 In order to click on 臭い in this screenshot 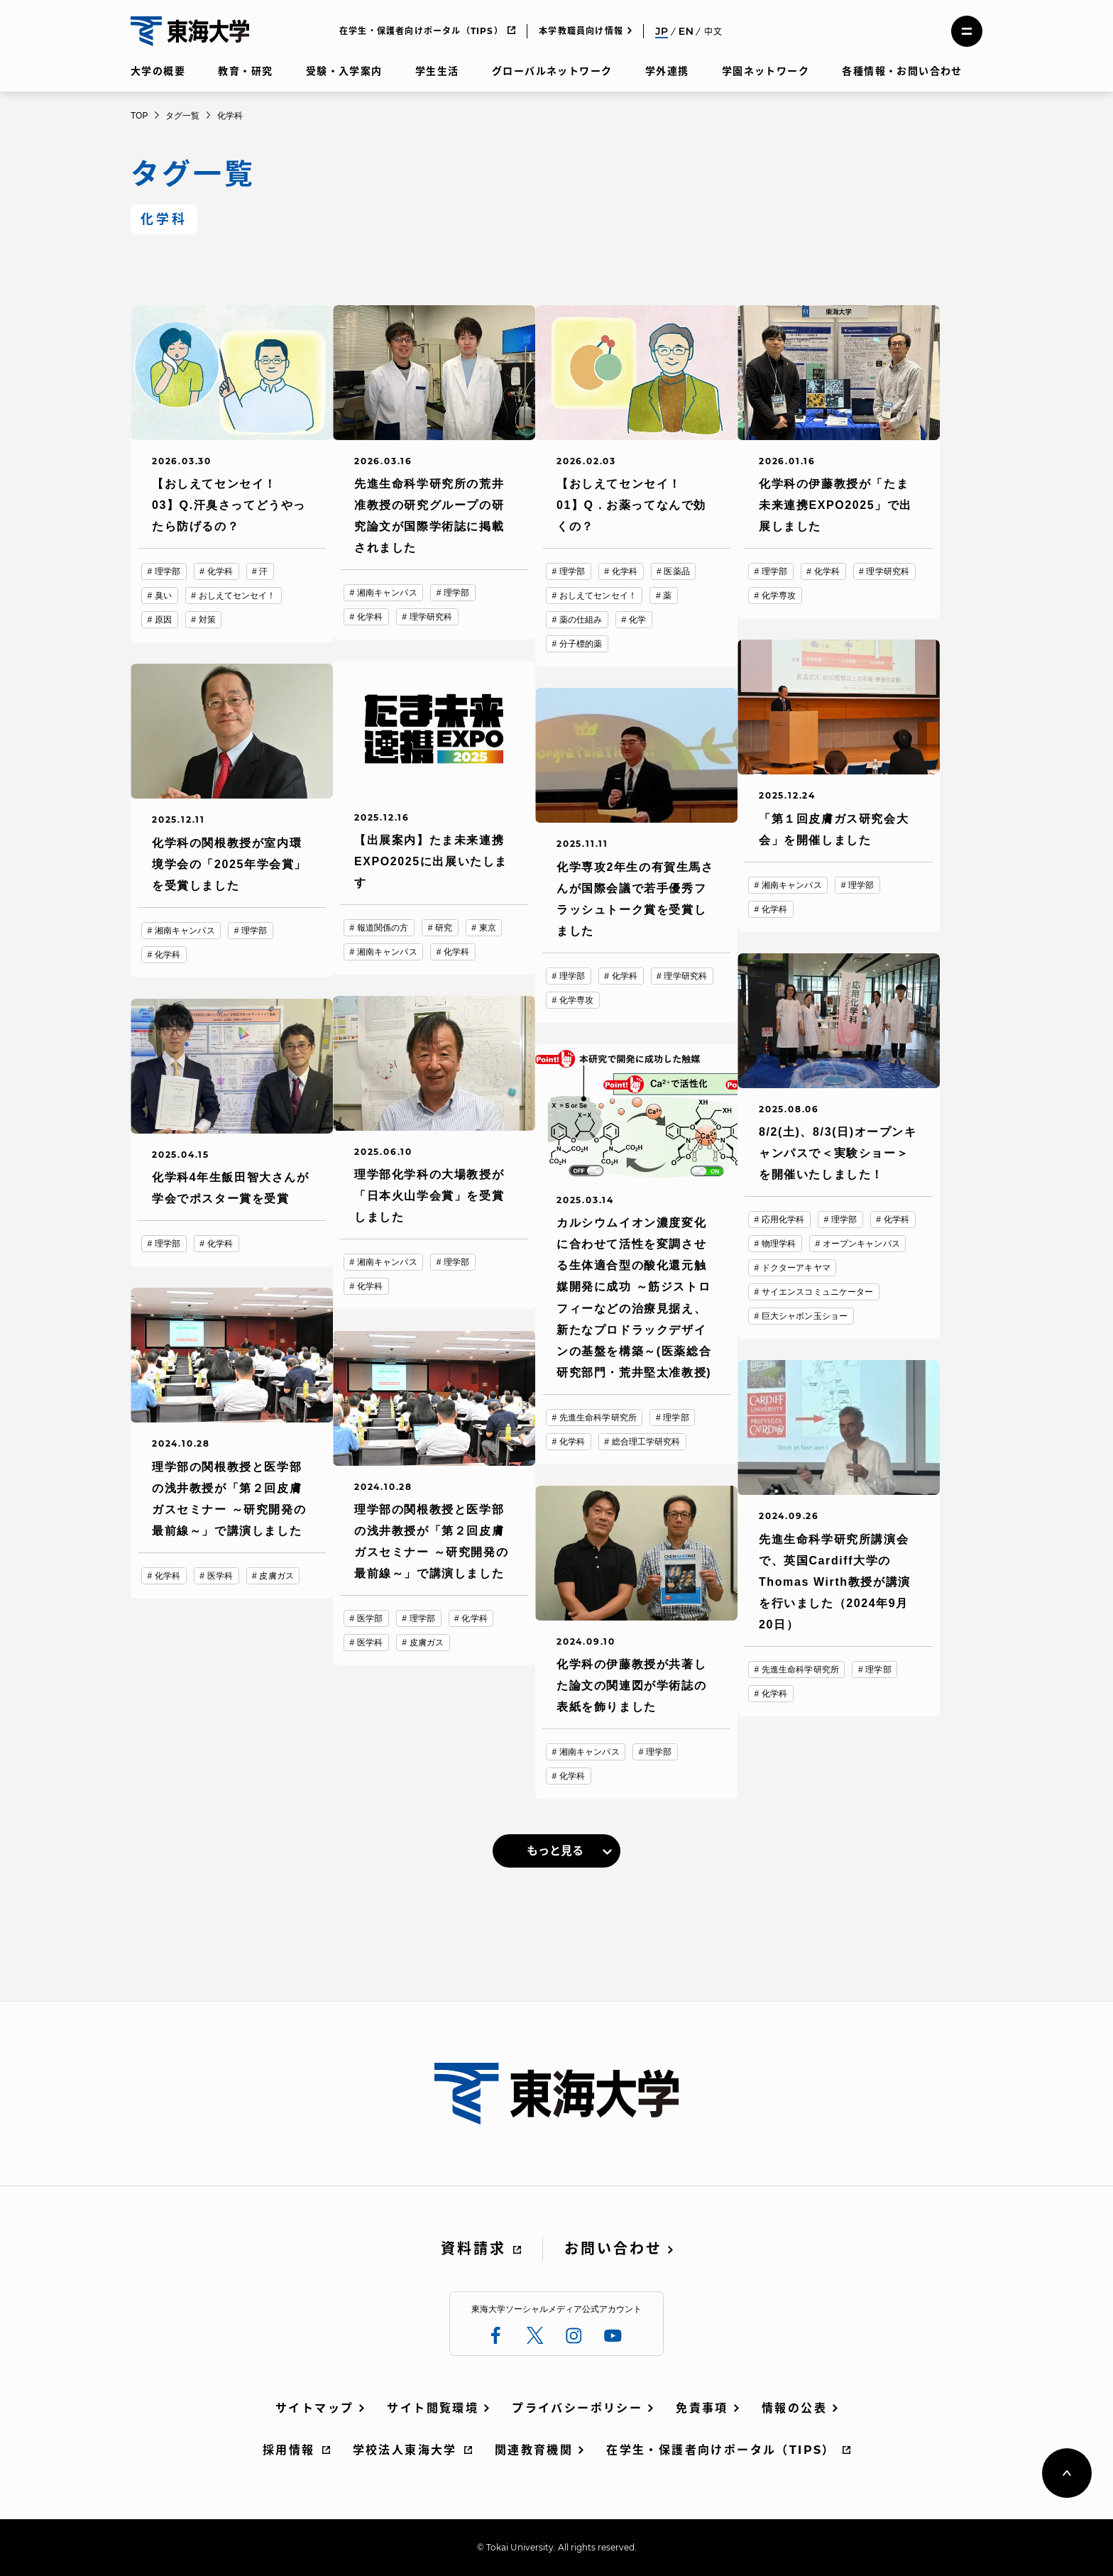, I will do `click(163, 596)`.